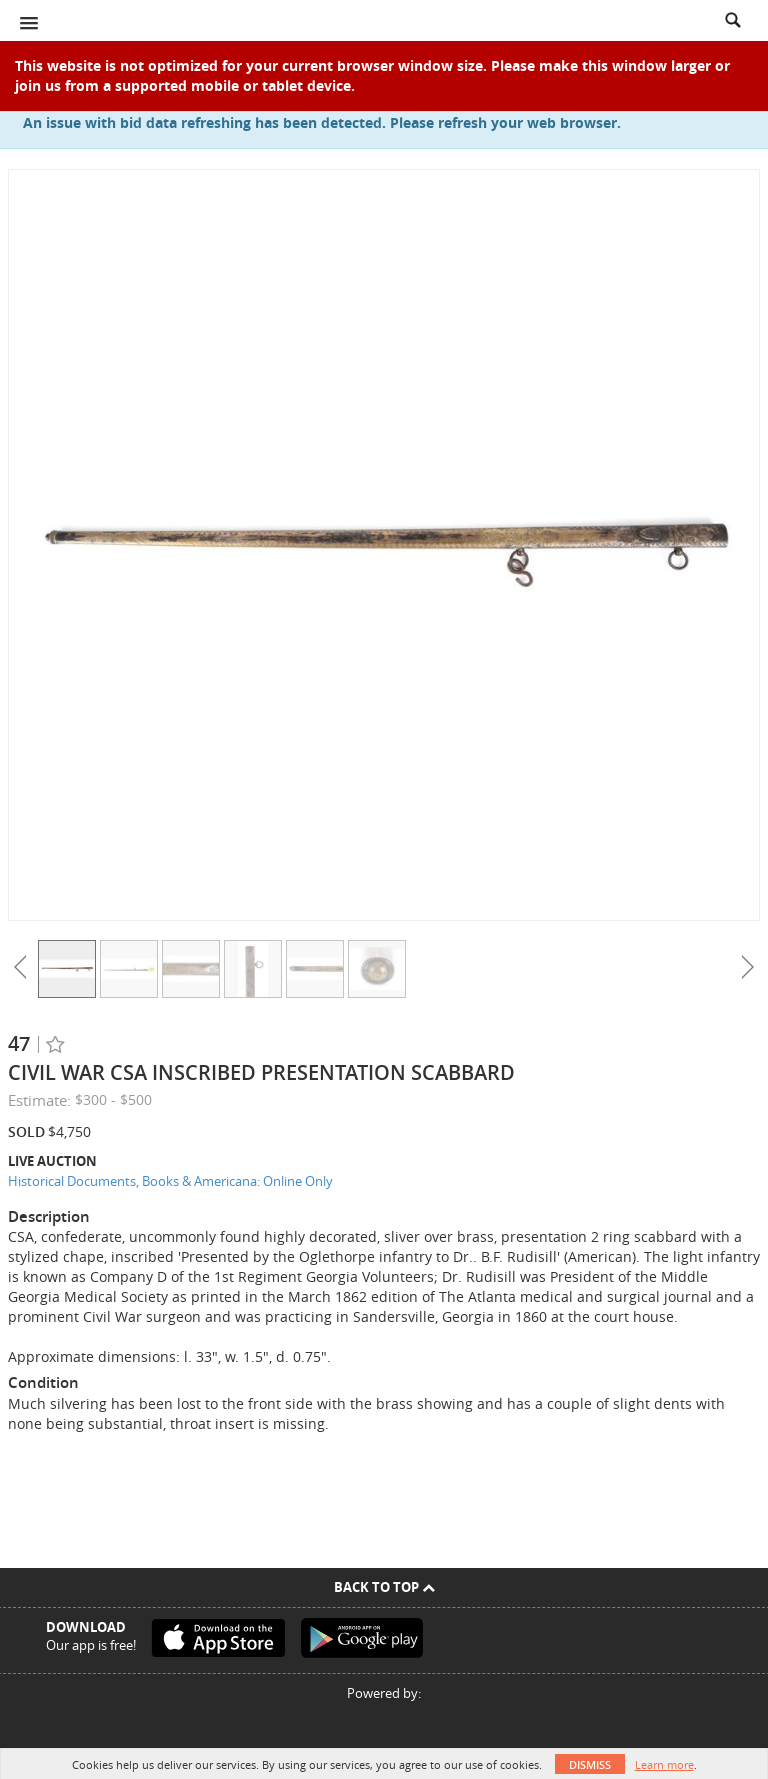 The image size is (768, 1779). I want to click on Historical Documents, Books & Americana: Online Only, so click(170, 1181).